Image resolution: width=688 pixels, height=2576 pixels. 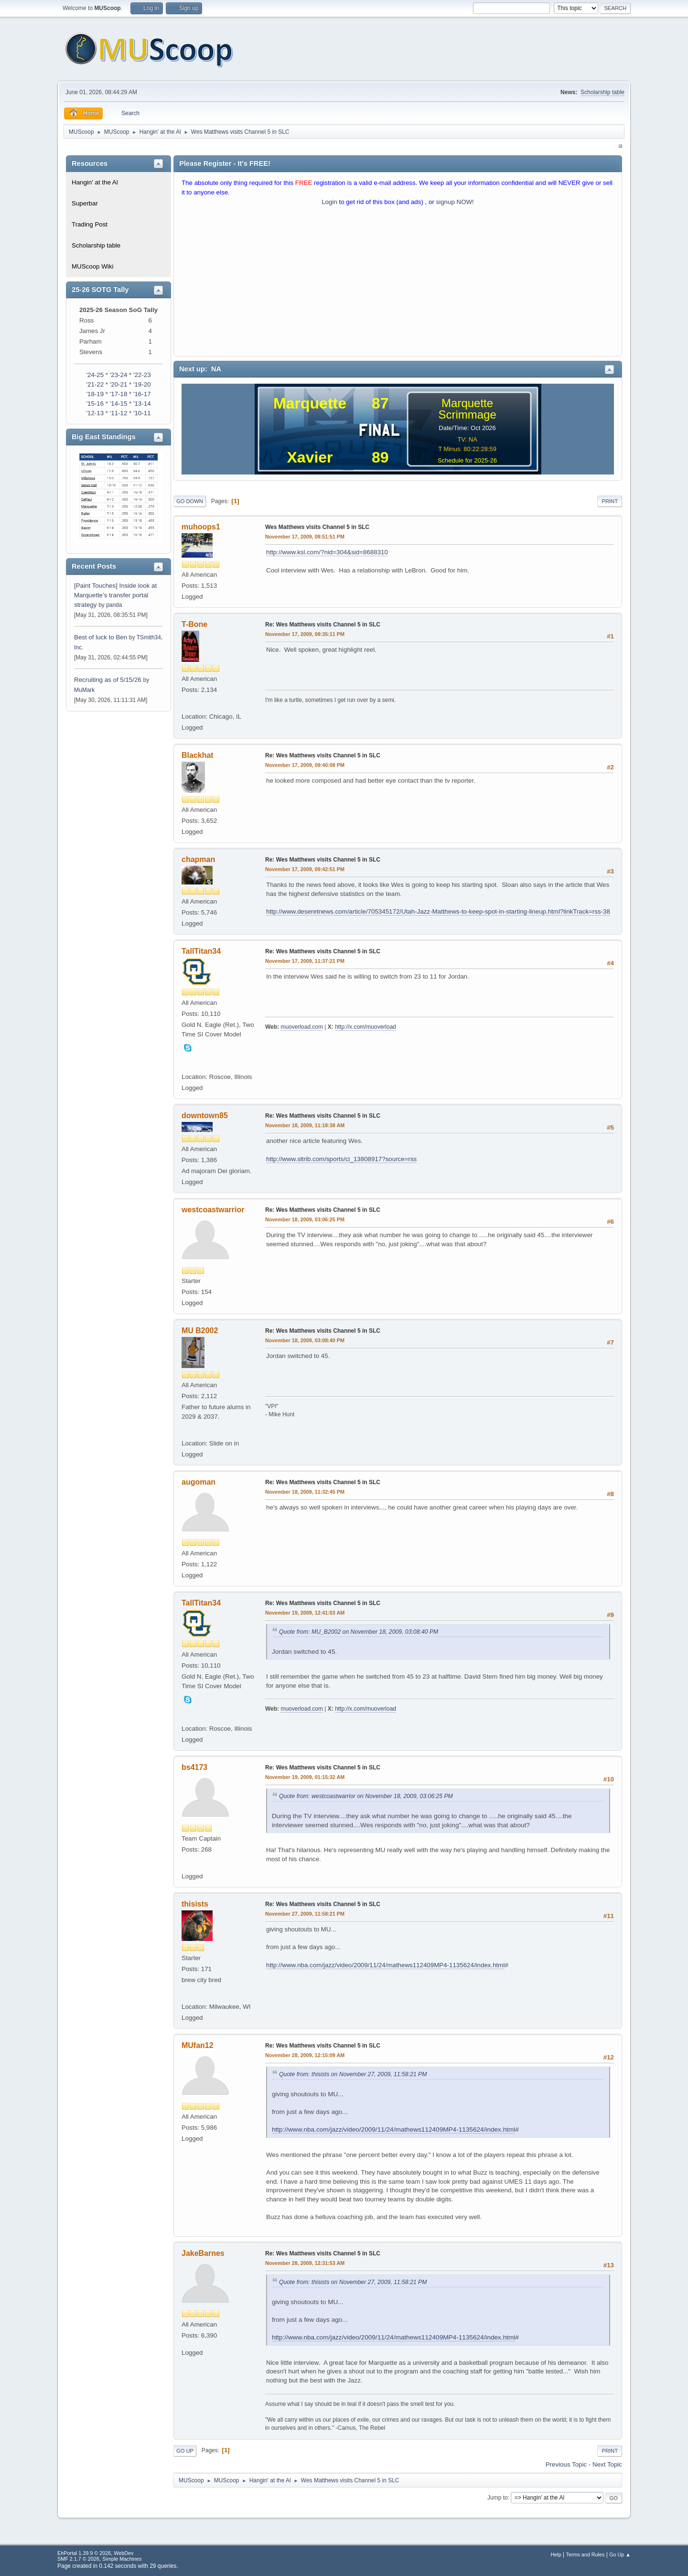 I want to click on Scrimmage, so click(x=467, y=414).